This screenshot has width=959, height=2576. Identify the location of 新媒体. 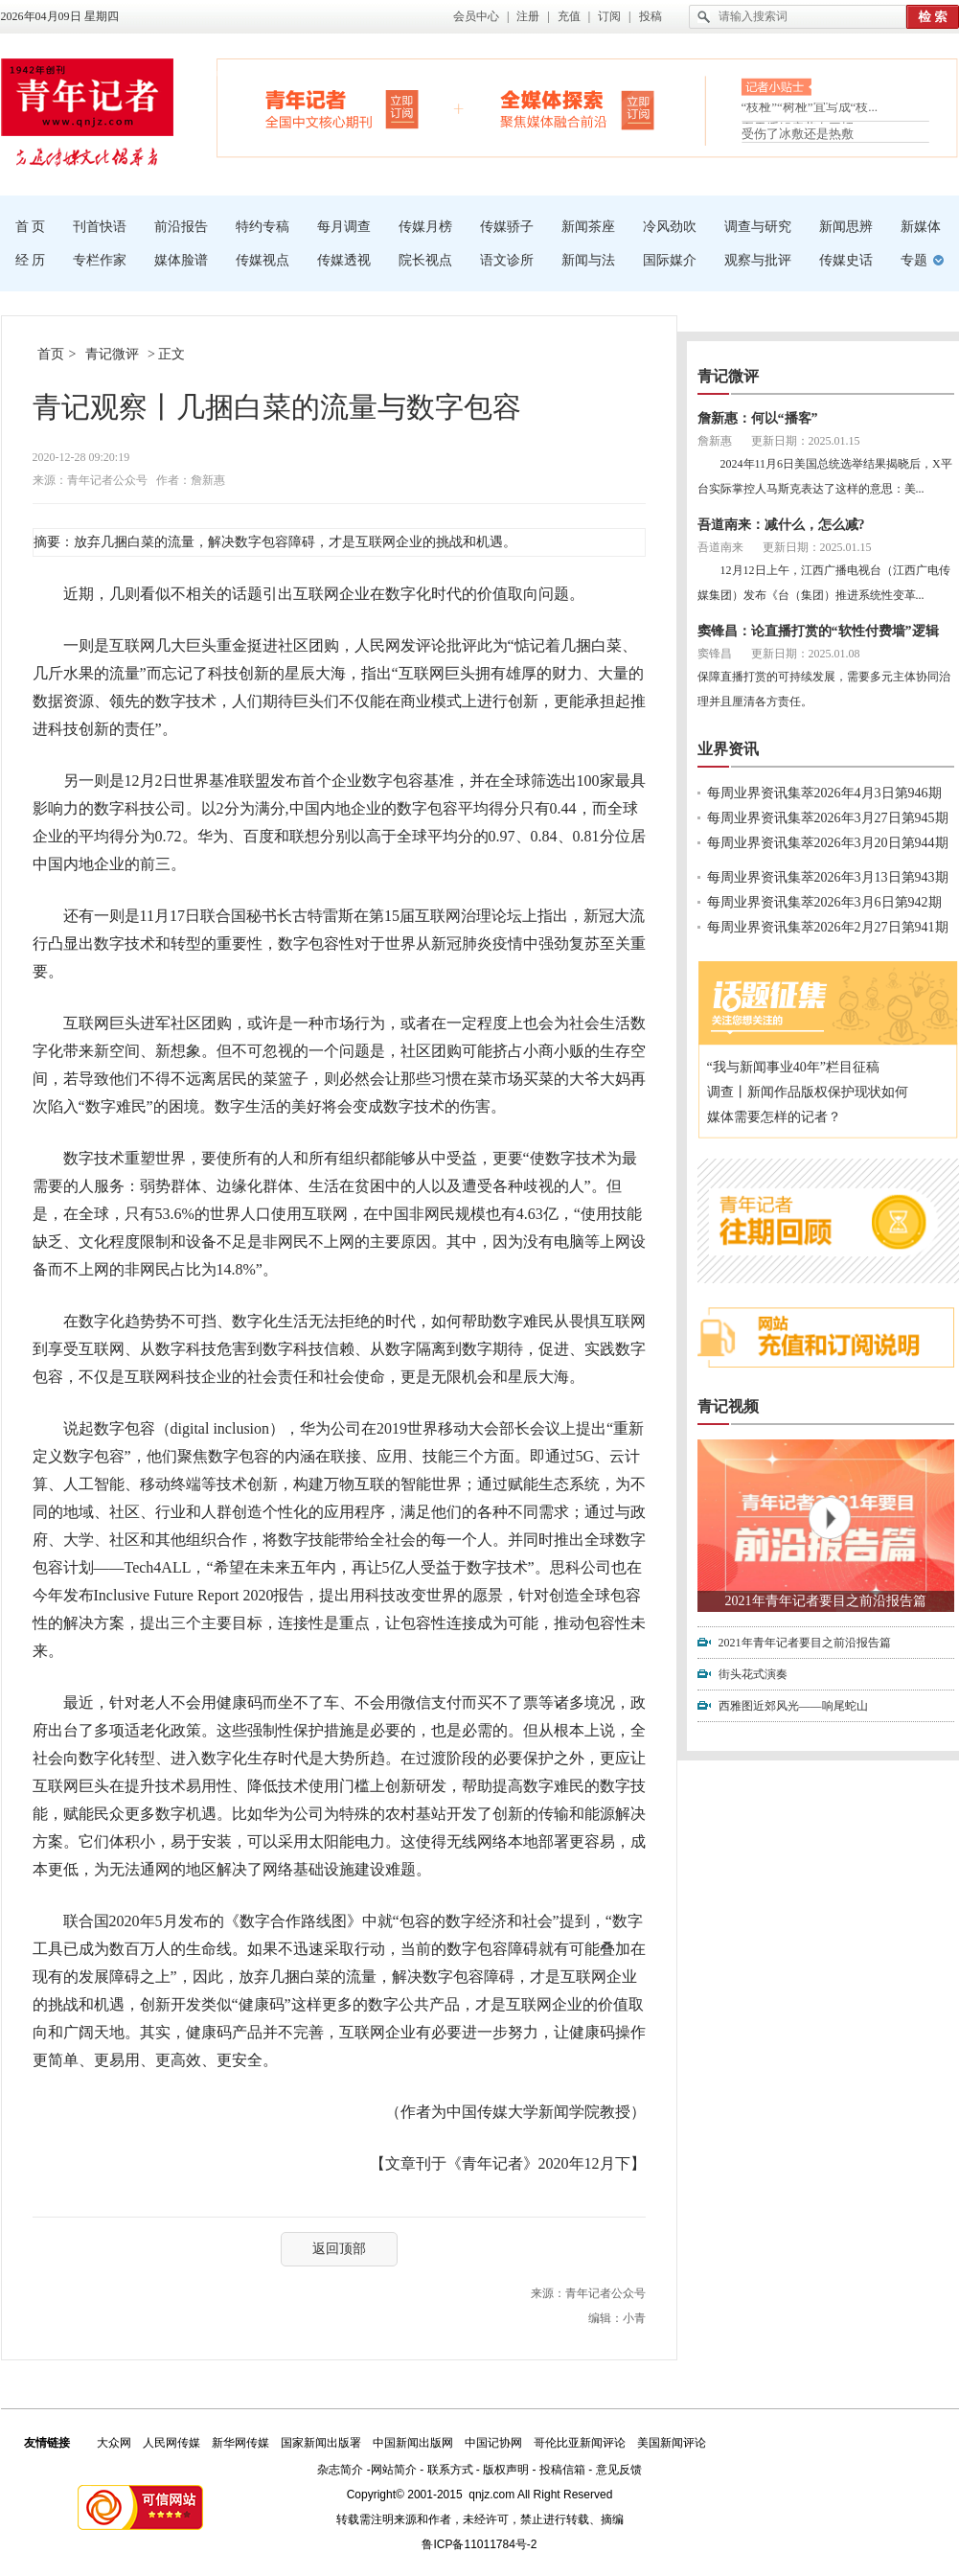
(921, 226).